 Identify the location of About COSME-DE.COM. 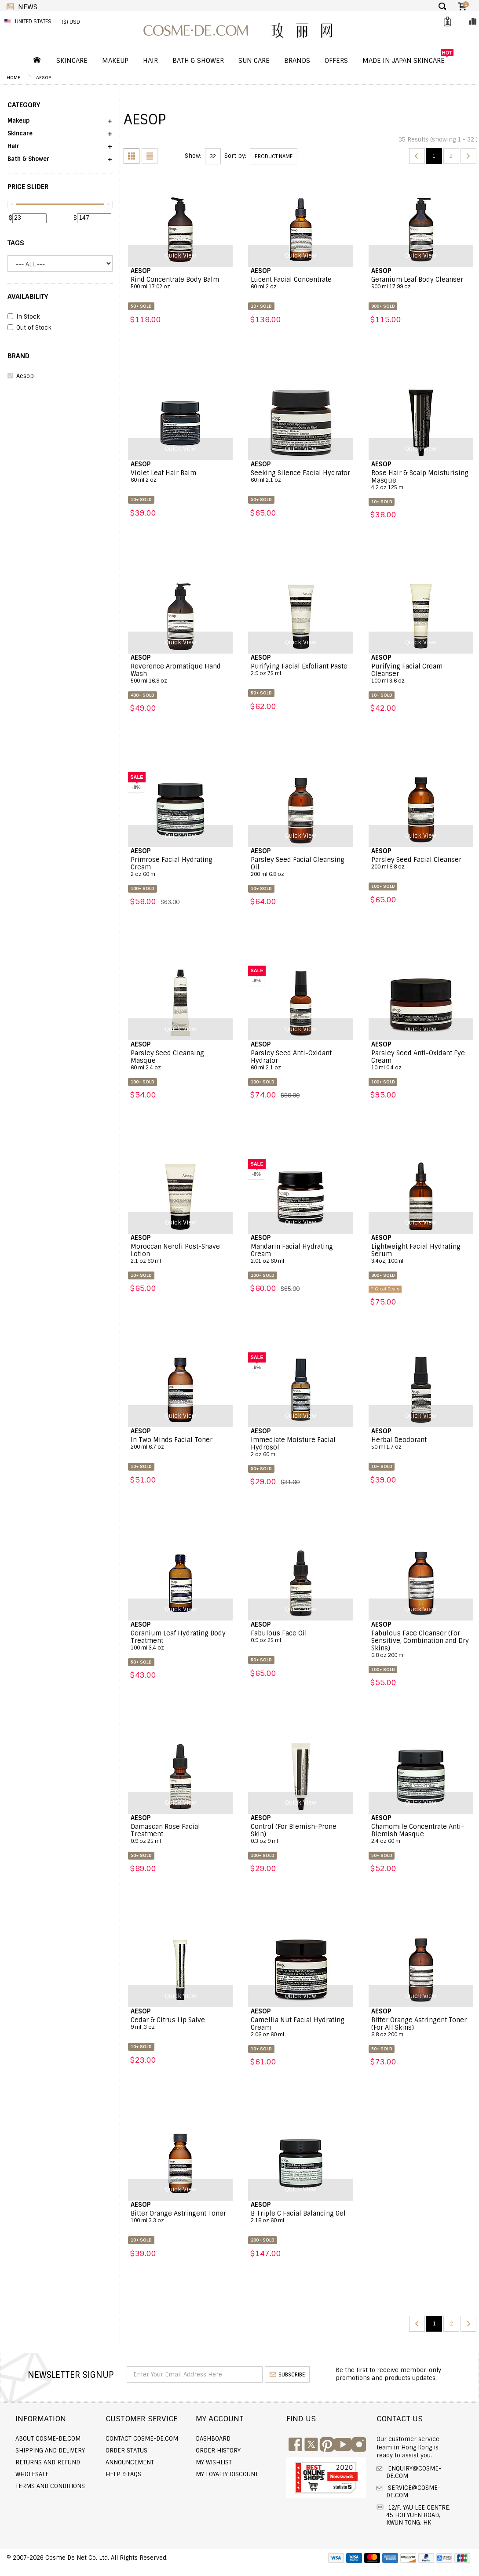
(47, 2438).